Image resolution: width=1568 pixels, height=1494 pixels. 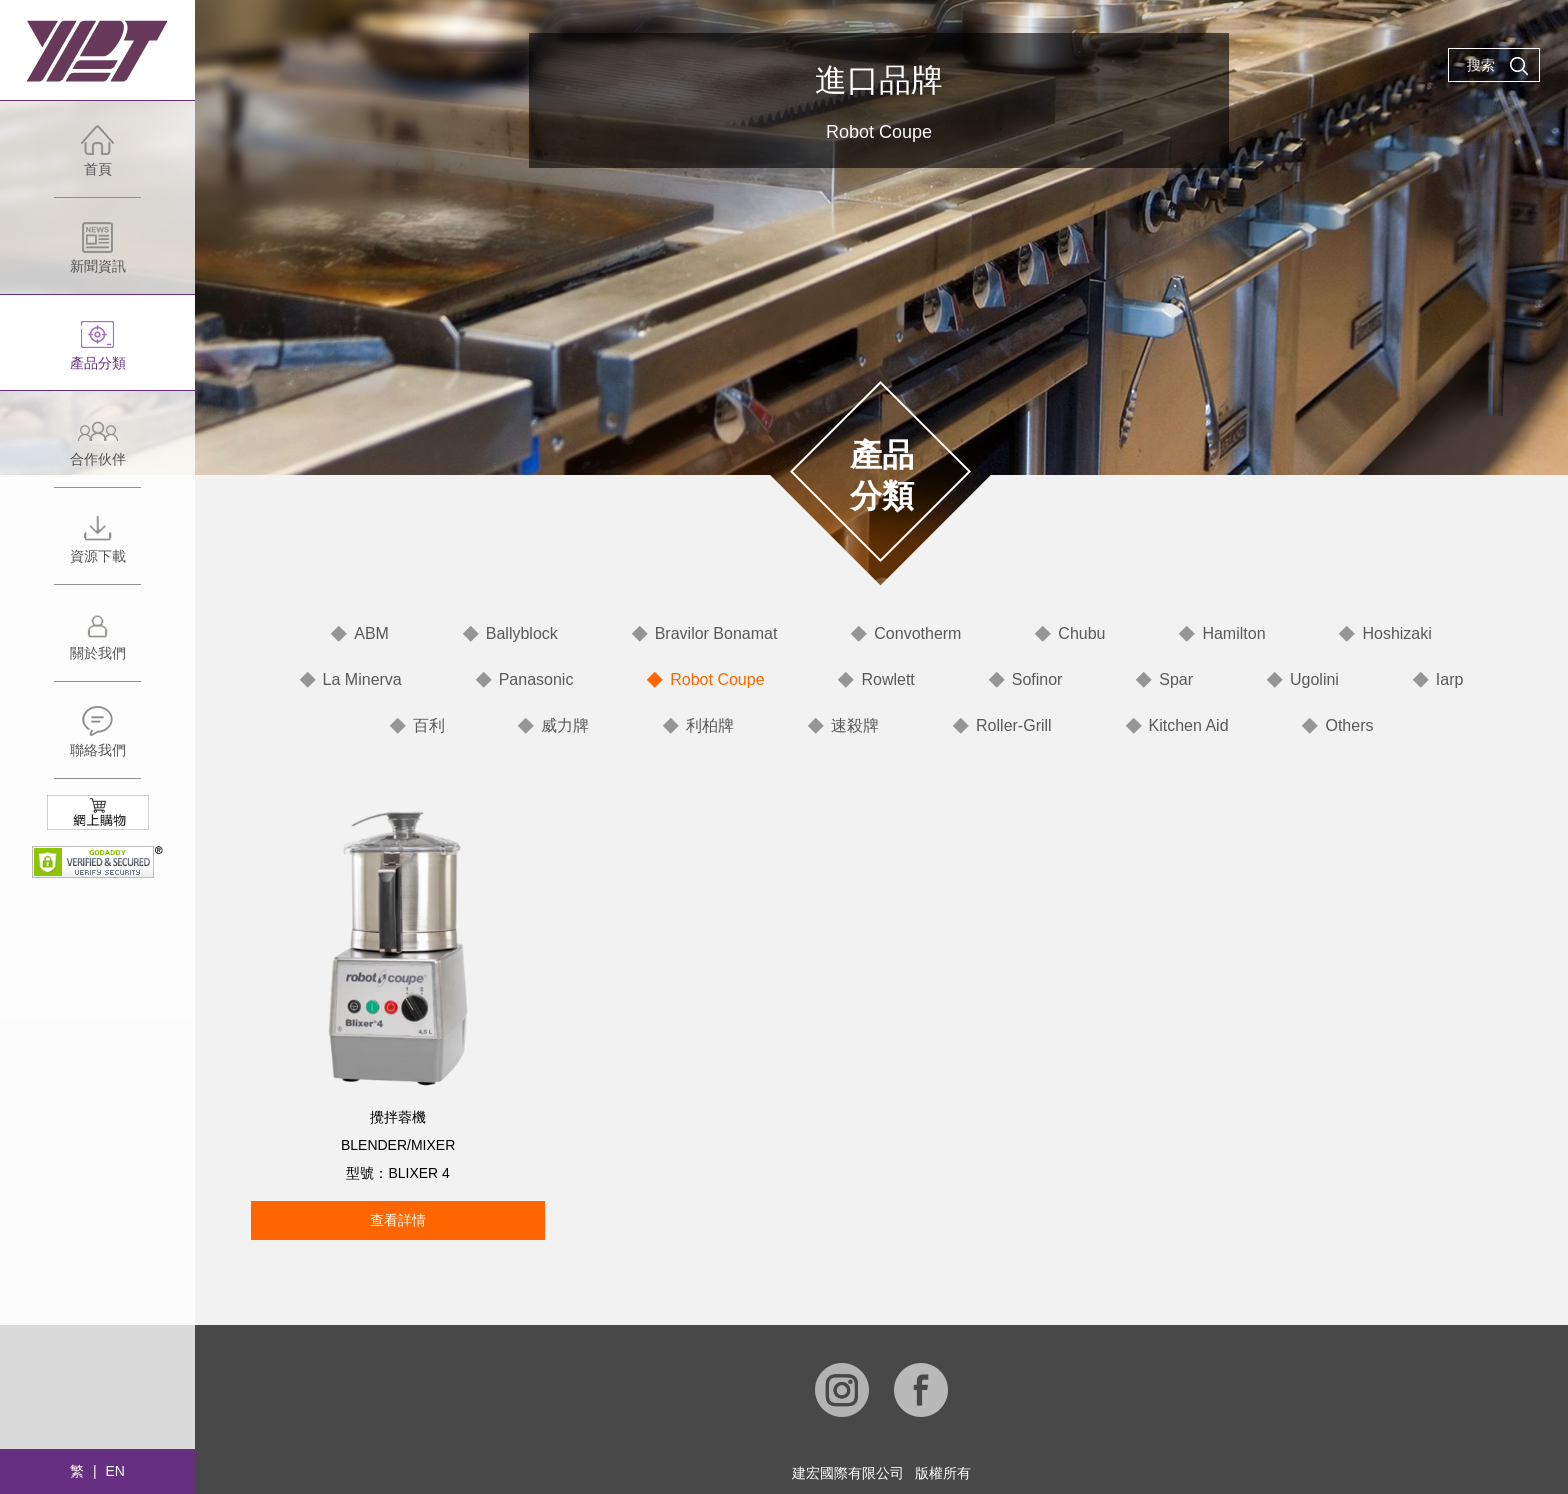 What do you see at coordinates (97, 547) in the screenshot?
I see `資源下載` at bounding box center [97, 547].